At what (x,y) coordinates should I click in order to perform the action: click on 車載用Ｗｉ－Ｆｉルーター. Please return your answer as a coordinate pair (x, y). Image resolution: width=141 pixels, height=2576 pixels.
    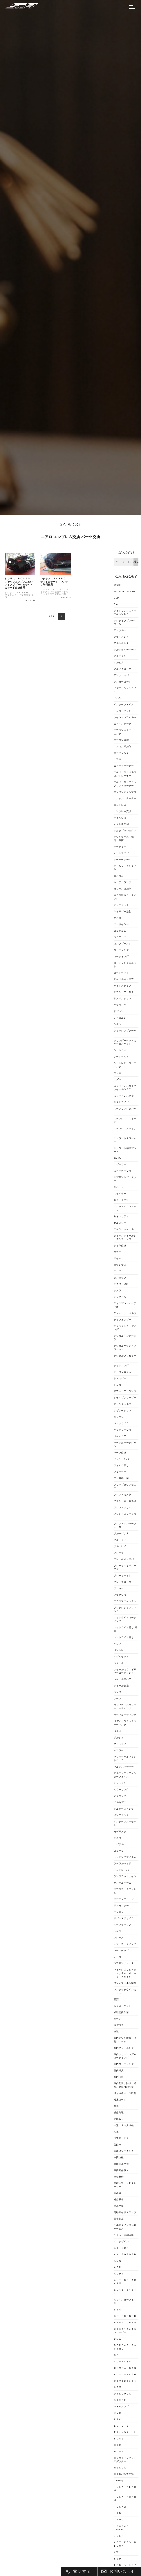
    Looking at the image, I should click on (125, 2185).